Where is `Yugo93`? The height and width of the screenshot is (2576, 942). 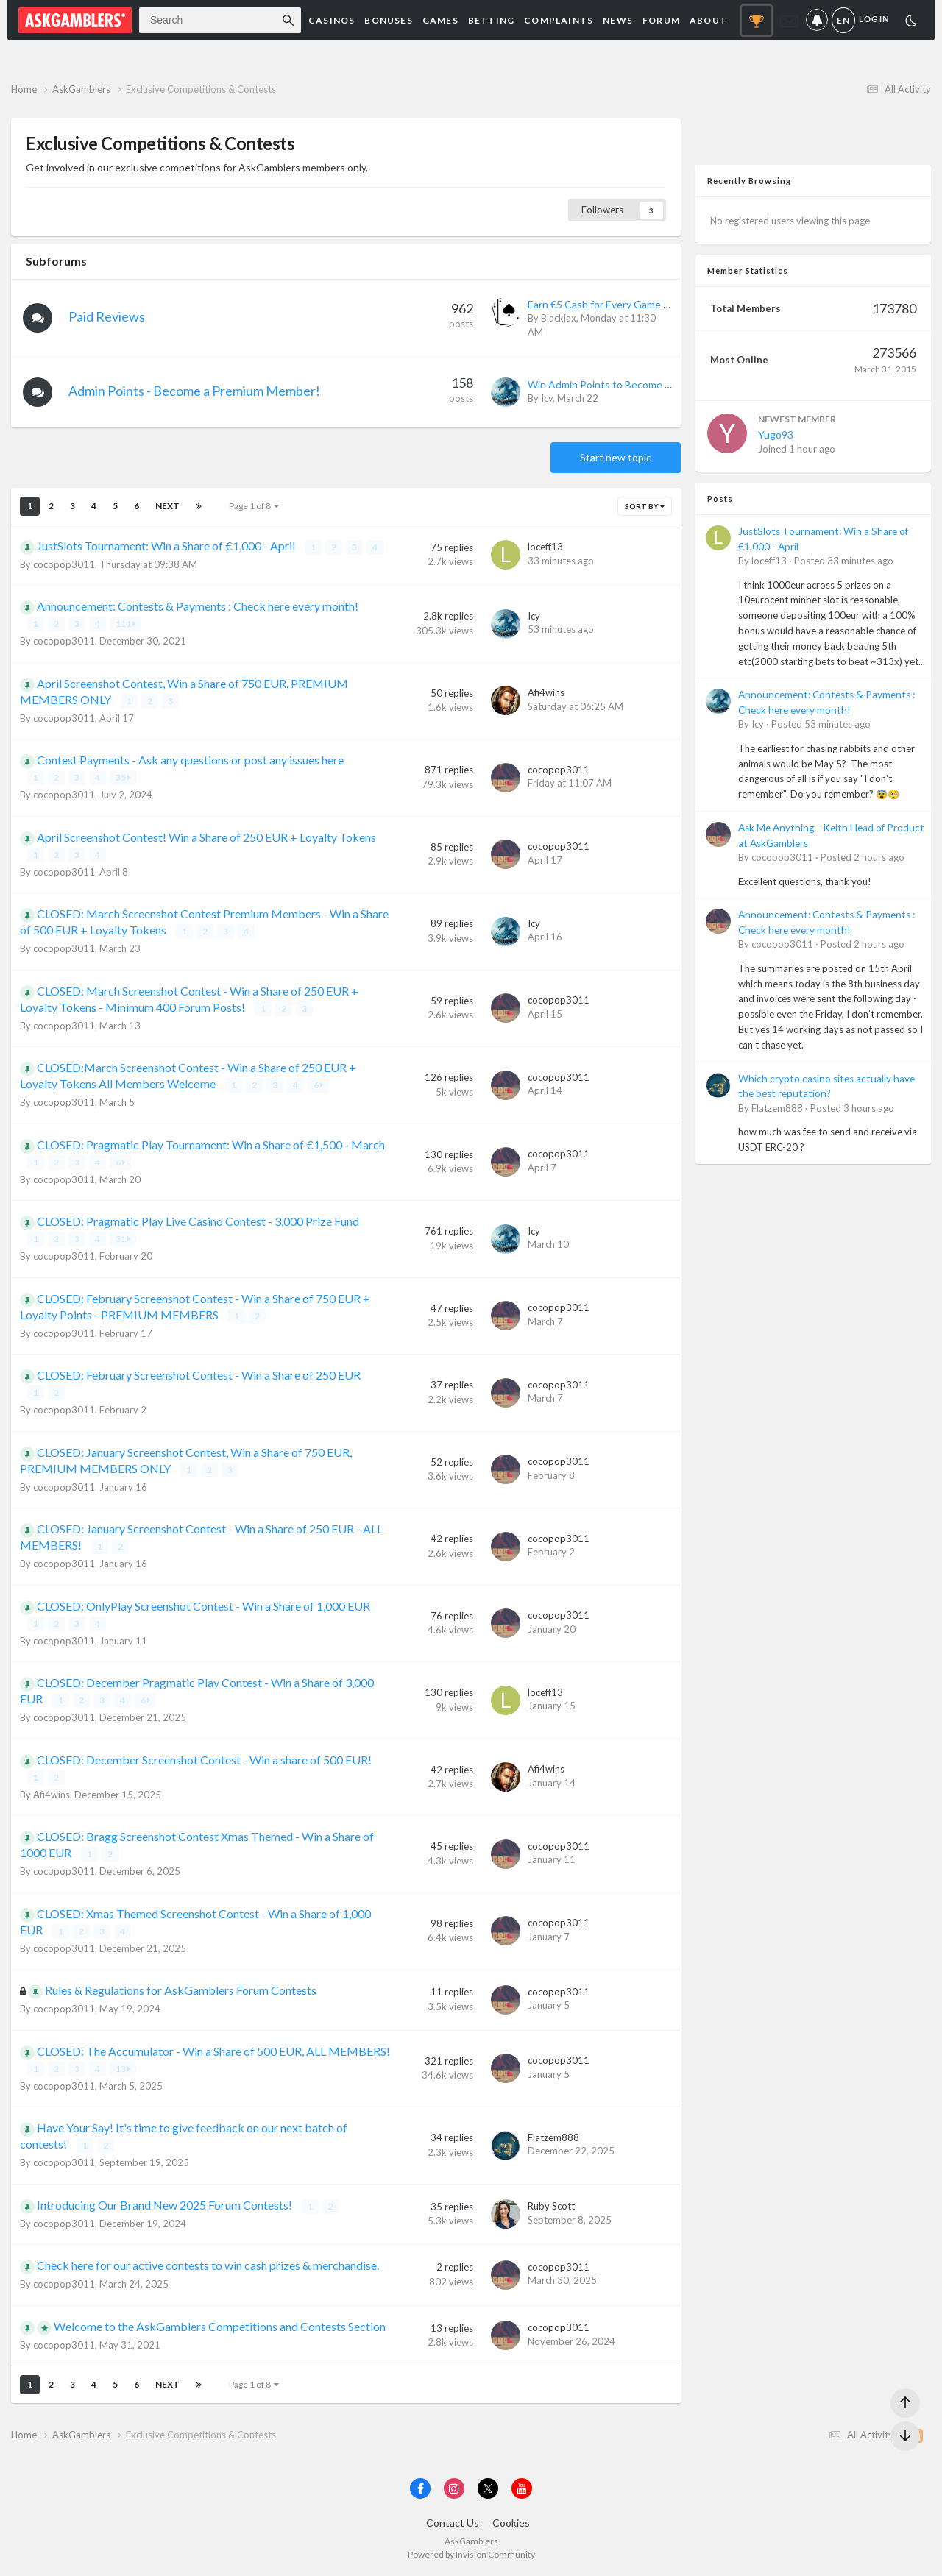
Yugo93 is located at coordinates (775, 434).